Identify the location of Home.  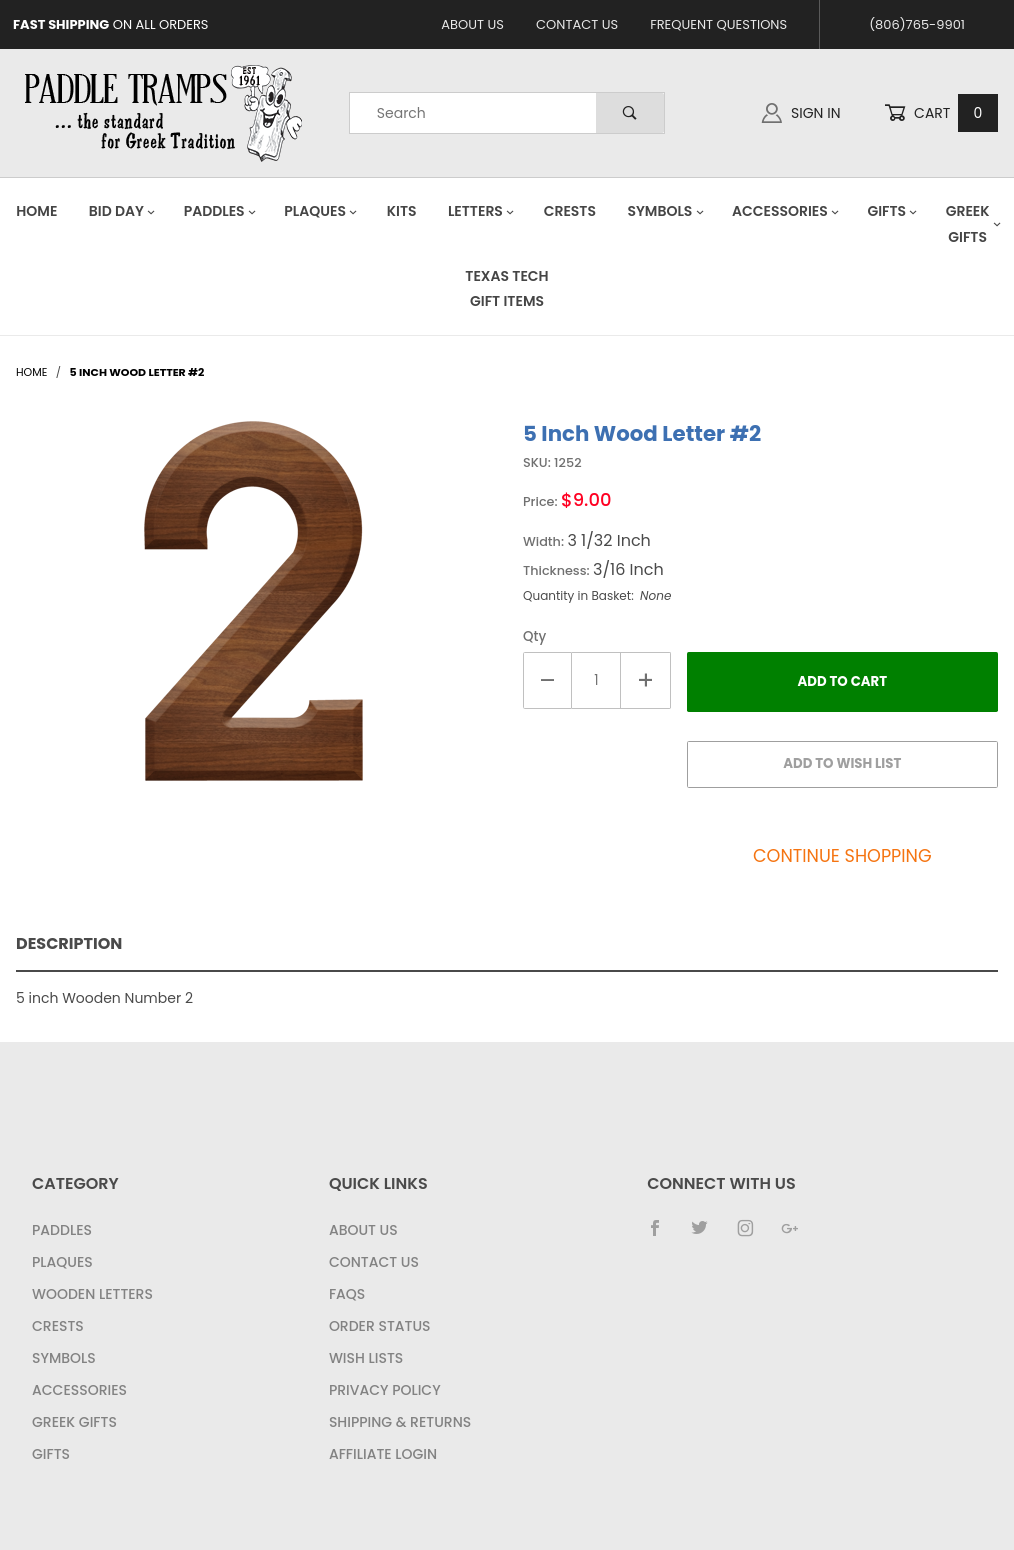
(36, 211).